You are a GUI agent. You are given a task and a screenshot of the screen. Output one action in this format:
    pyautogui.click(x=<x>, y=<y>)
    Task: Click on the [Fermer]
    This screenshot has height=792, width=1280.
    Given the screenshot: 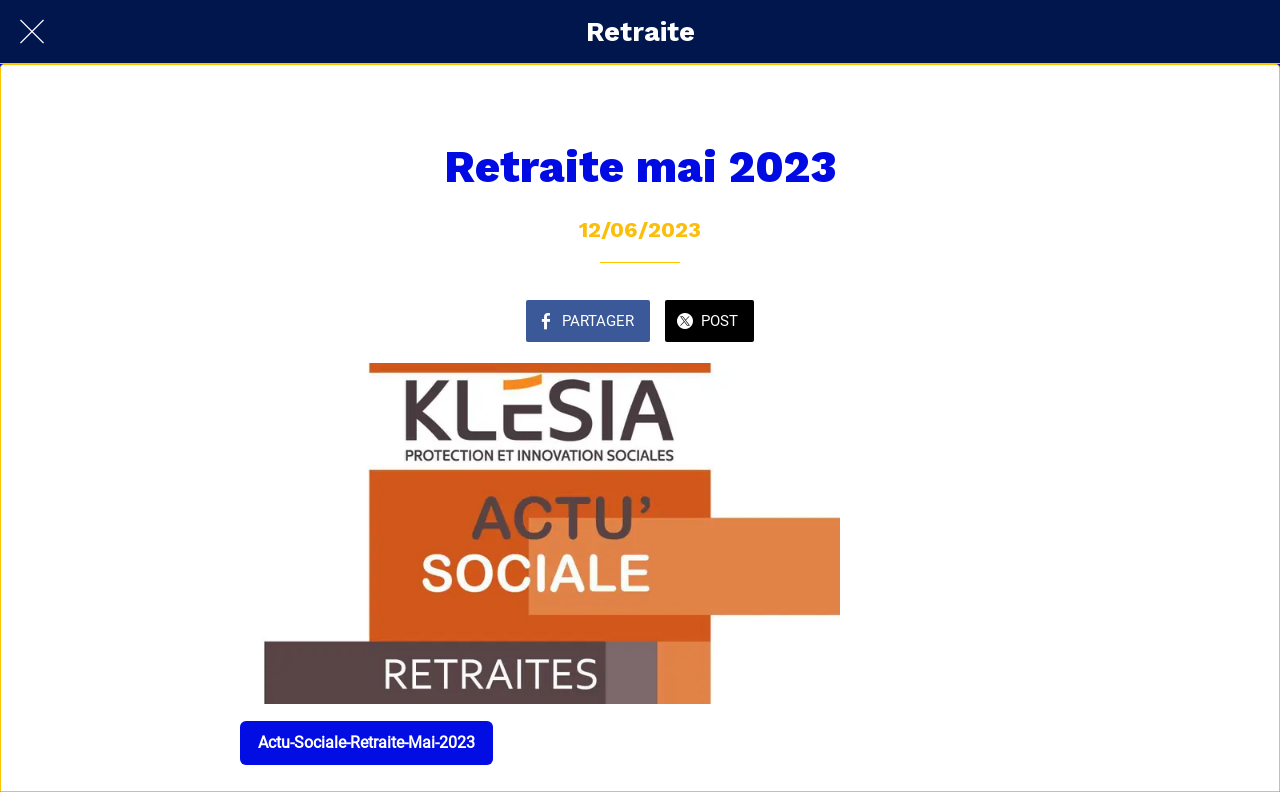 What is the action you would take?
    pyautogui.click(x=32, y=32)
    